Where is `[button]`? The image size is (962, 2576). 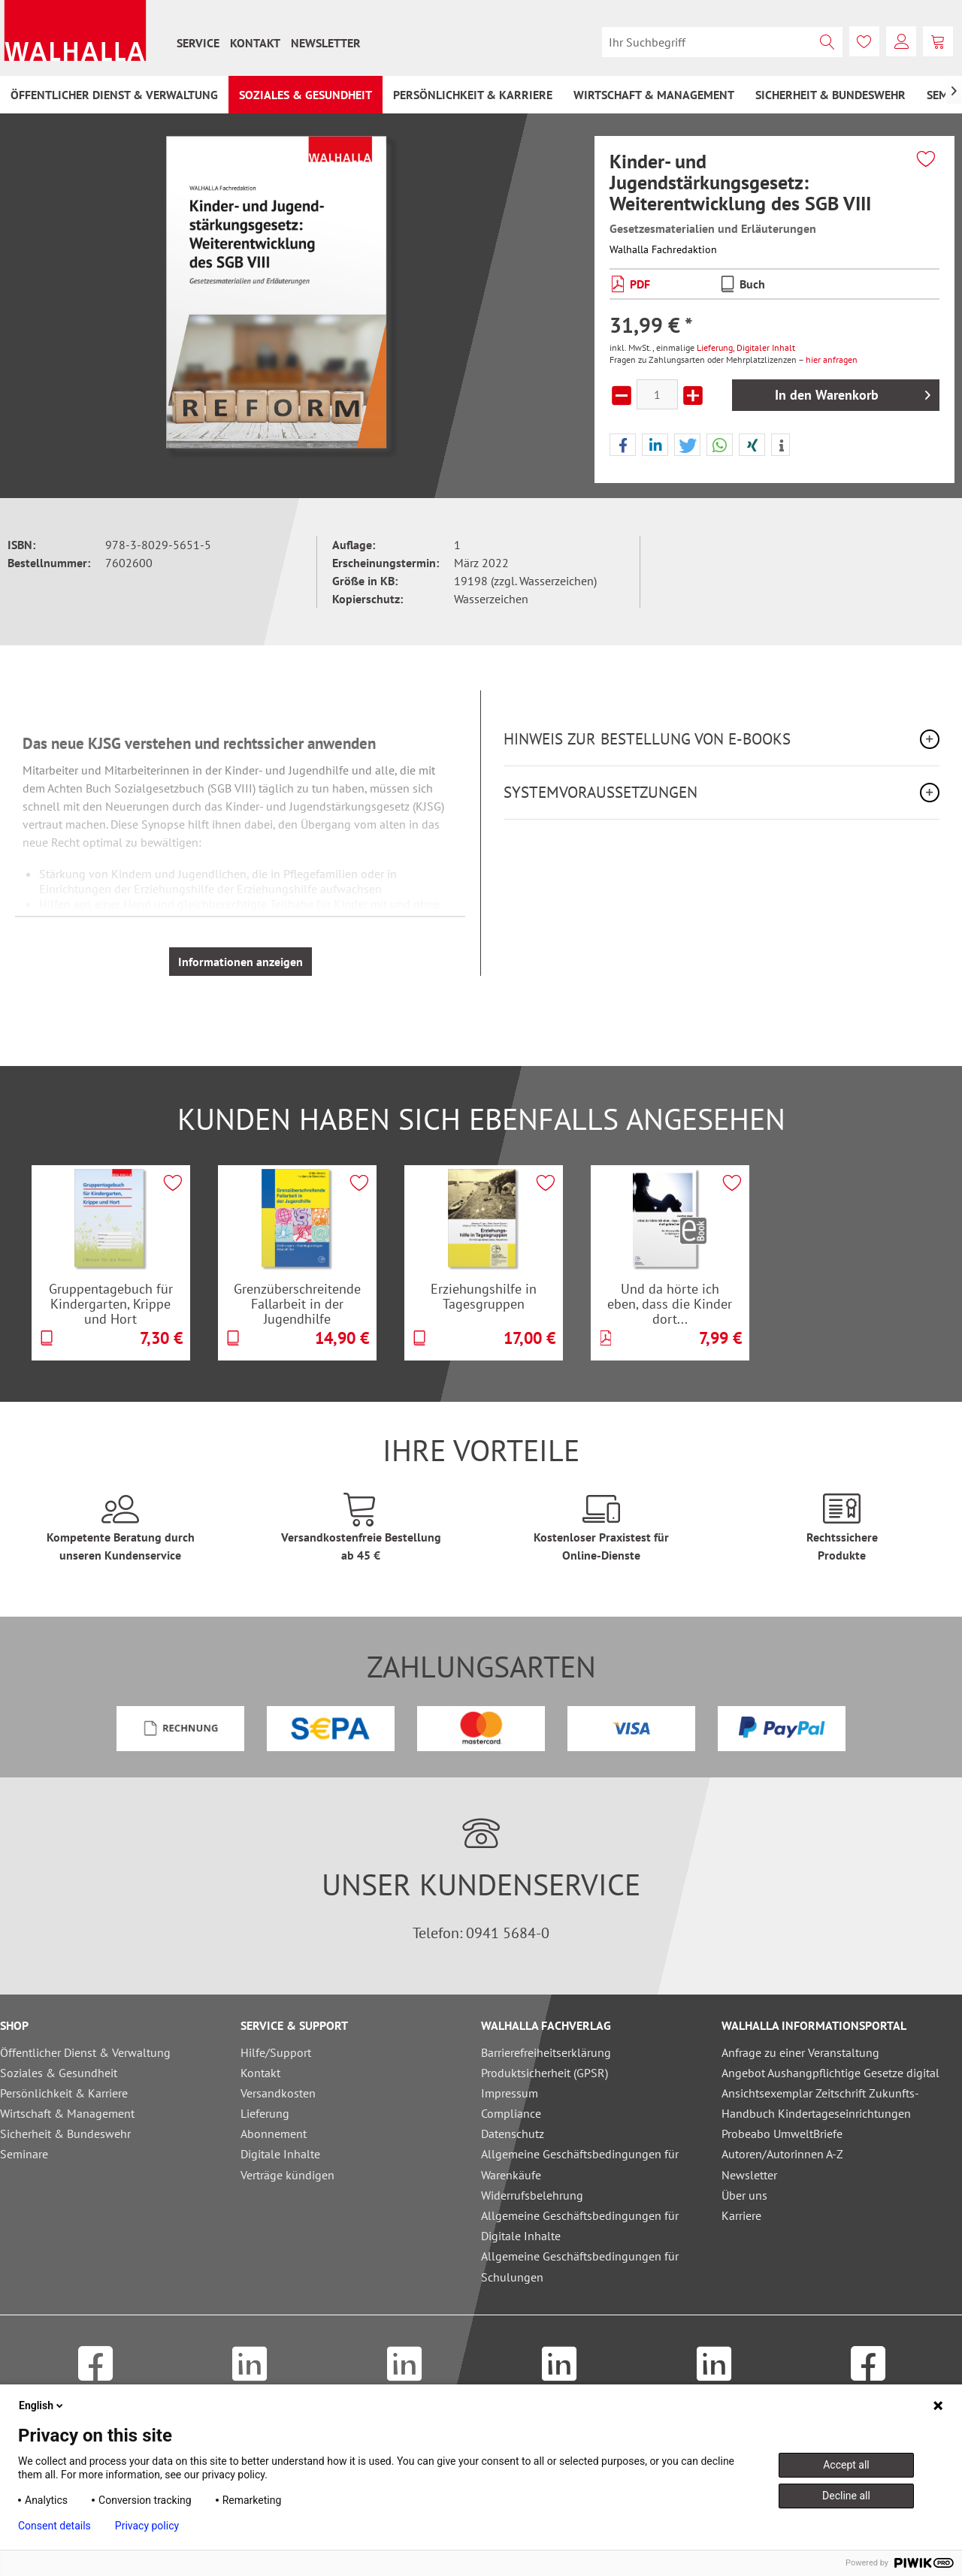 [button] is located at coordinates (622, 445).